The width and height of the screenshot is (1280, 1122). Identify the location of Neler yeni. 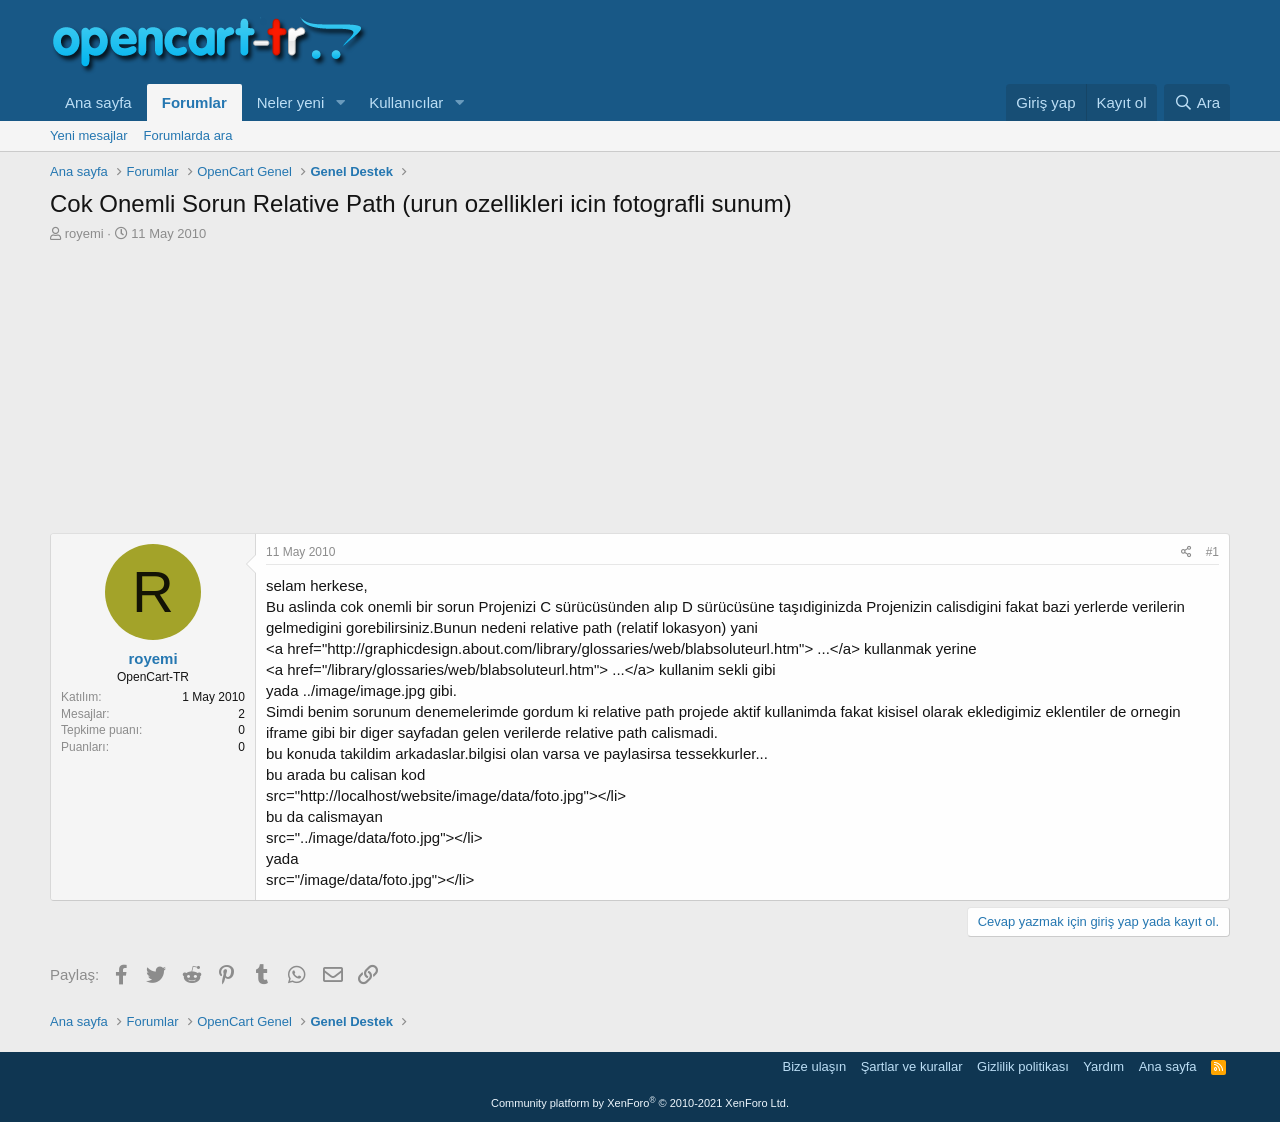
(291, 102).